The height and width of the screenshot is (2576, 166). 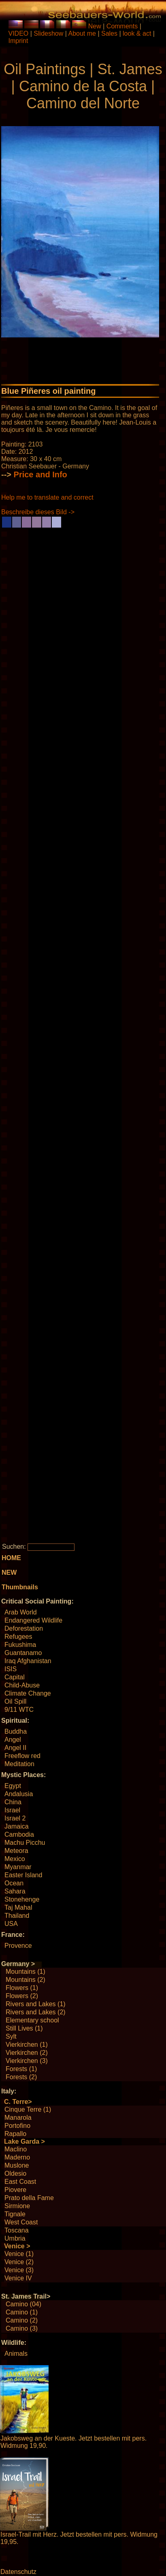 I want to click on Thailand, so click(x=16, y=1915).